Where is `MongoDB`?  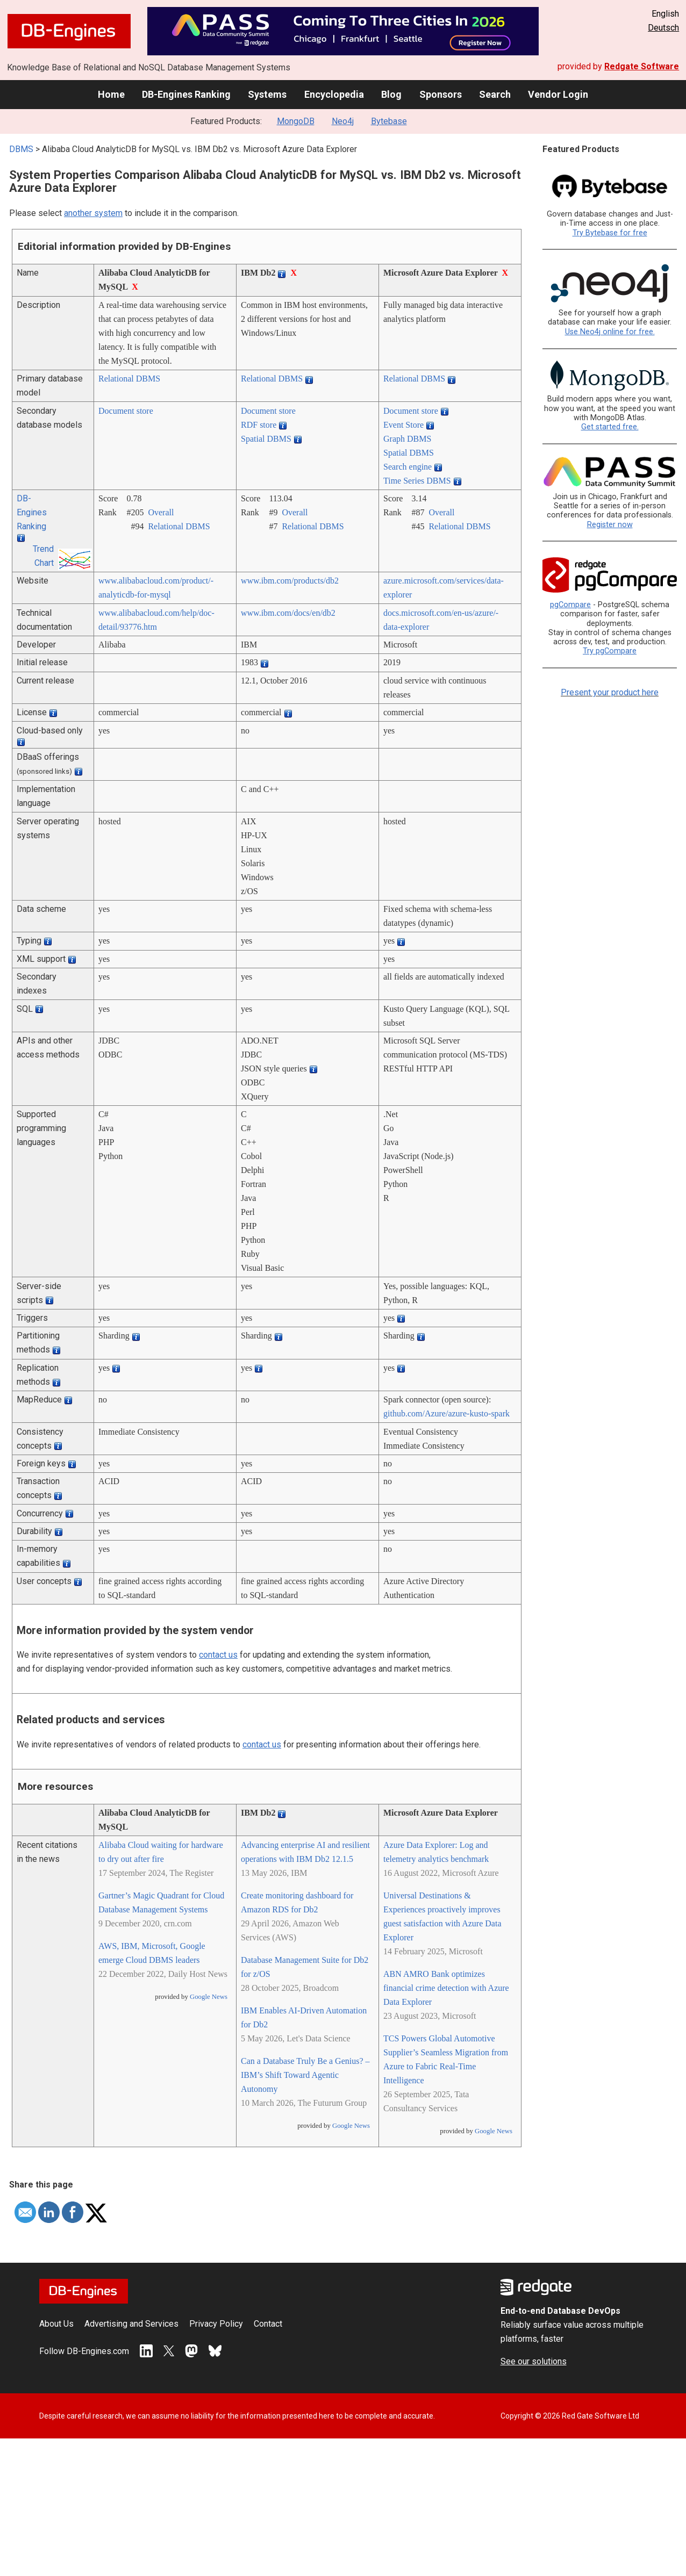
MongoDB is located at coordinates (296, 121).